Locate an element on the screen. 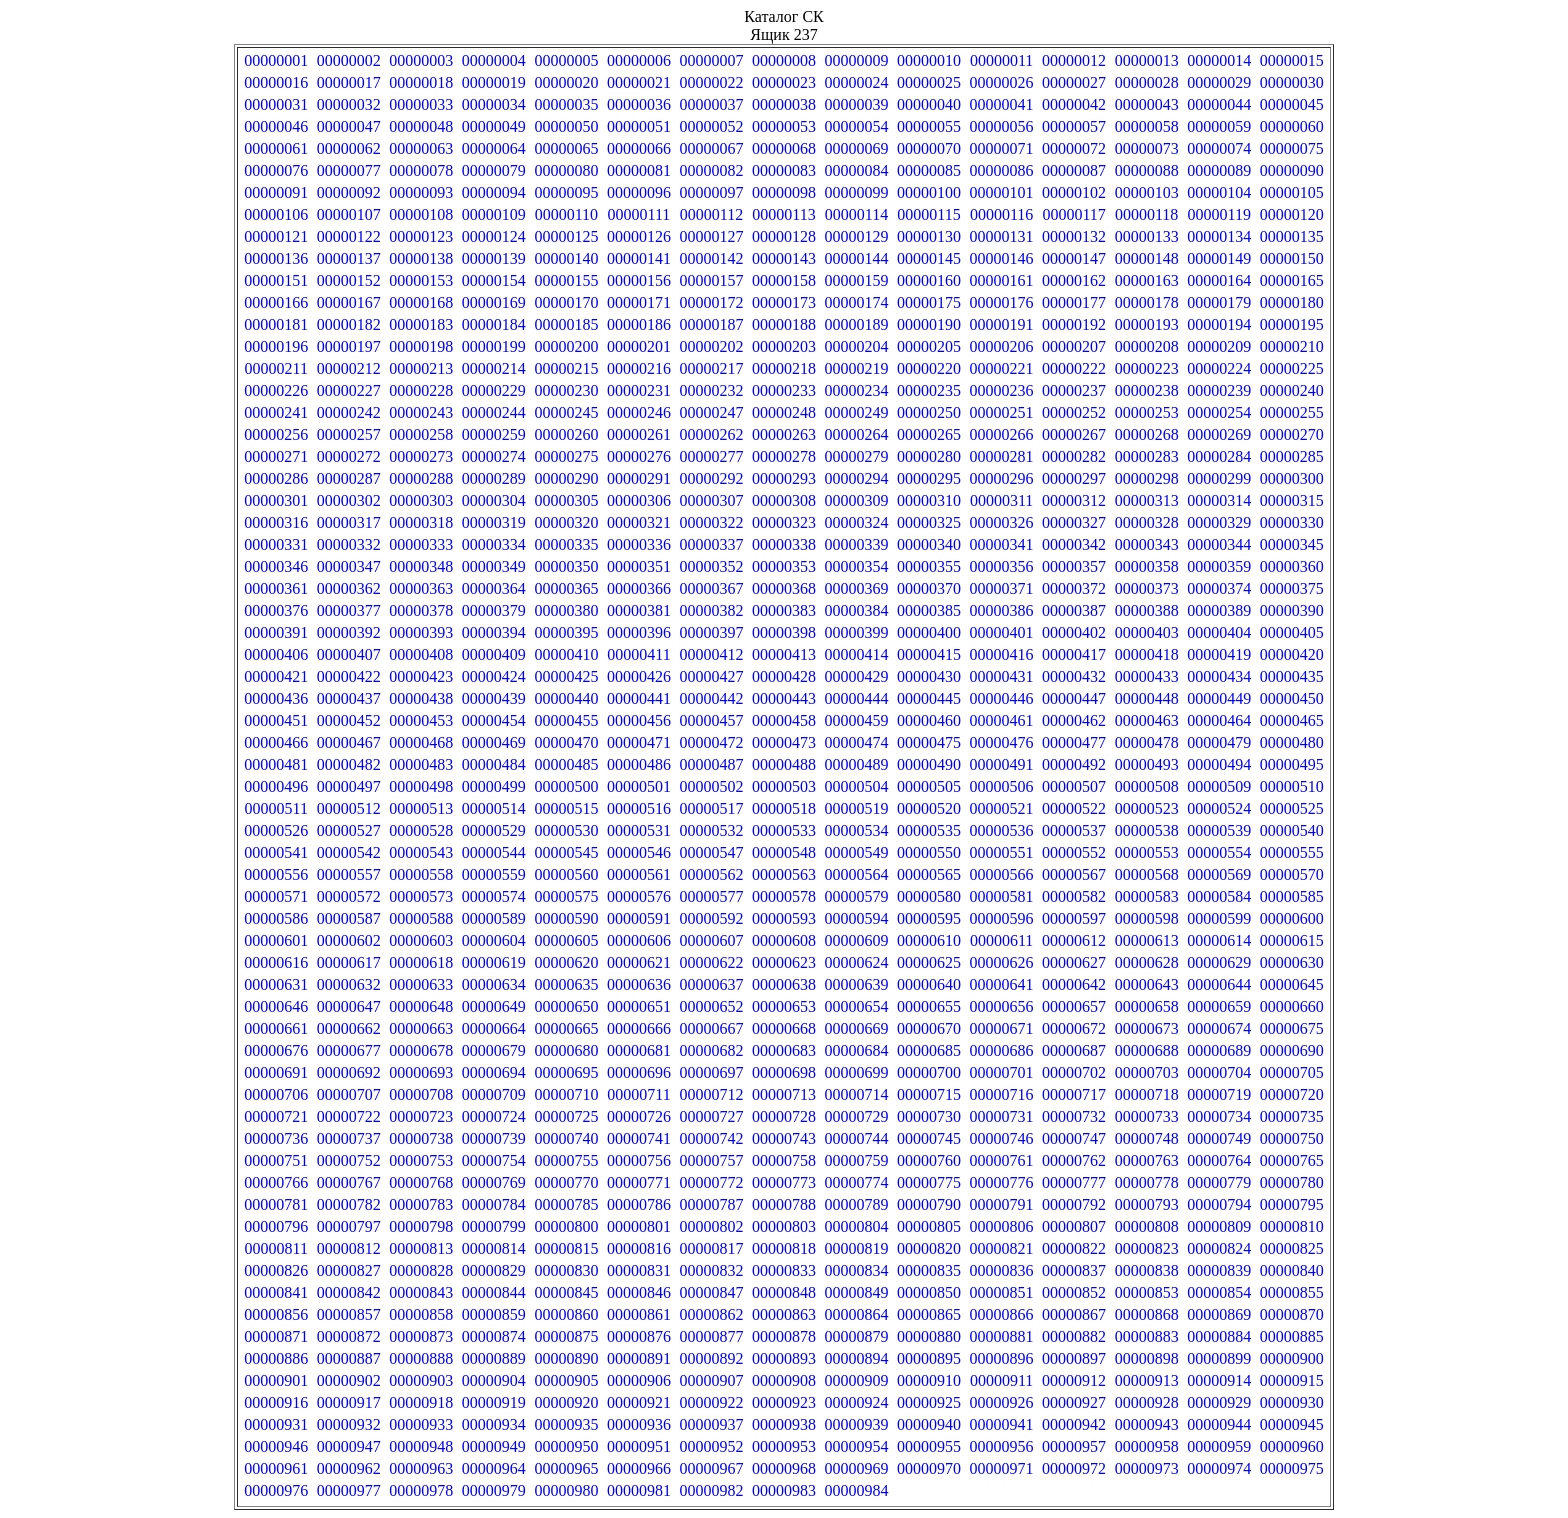 This screenshot has width=1568, height=1518. 00000871 is located at coordinates (276, 1336).